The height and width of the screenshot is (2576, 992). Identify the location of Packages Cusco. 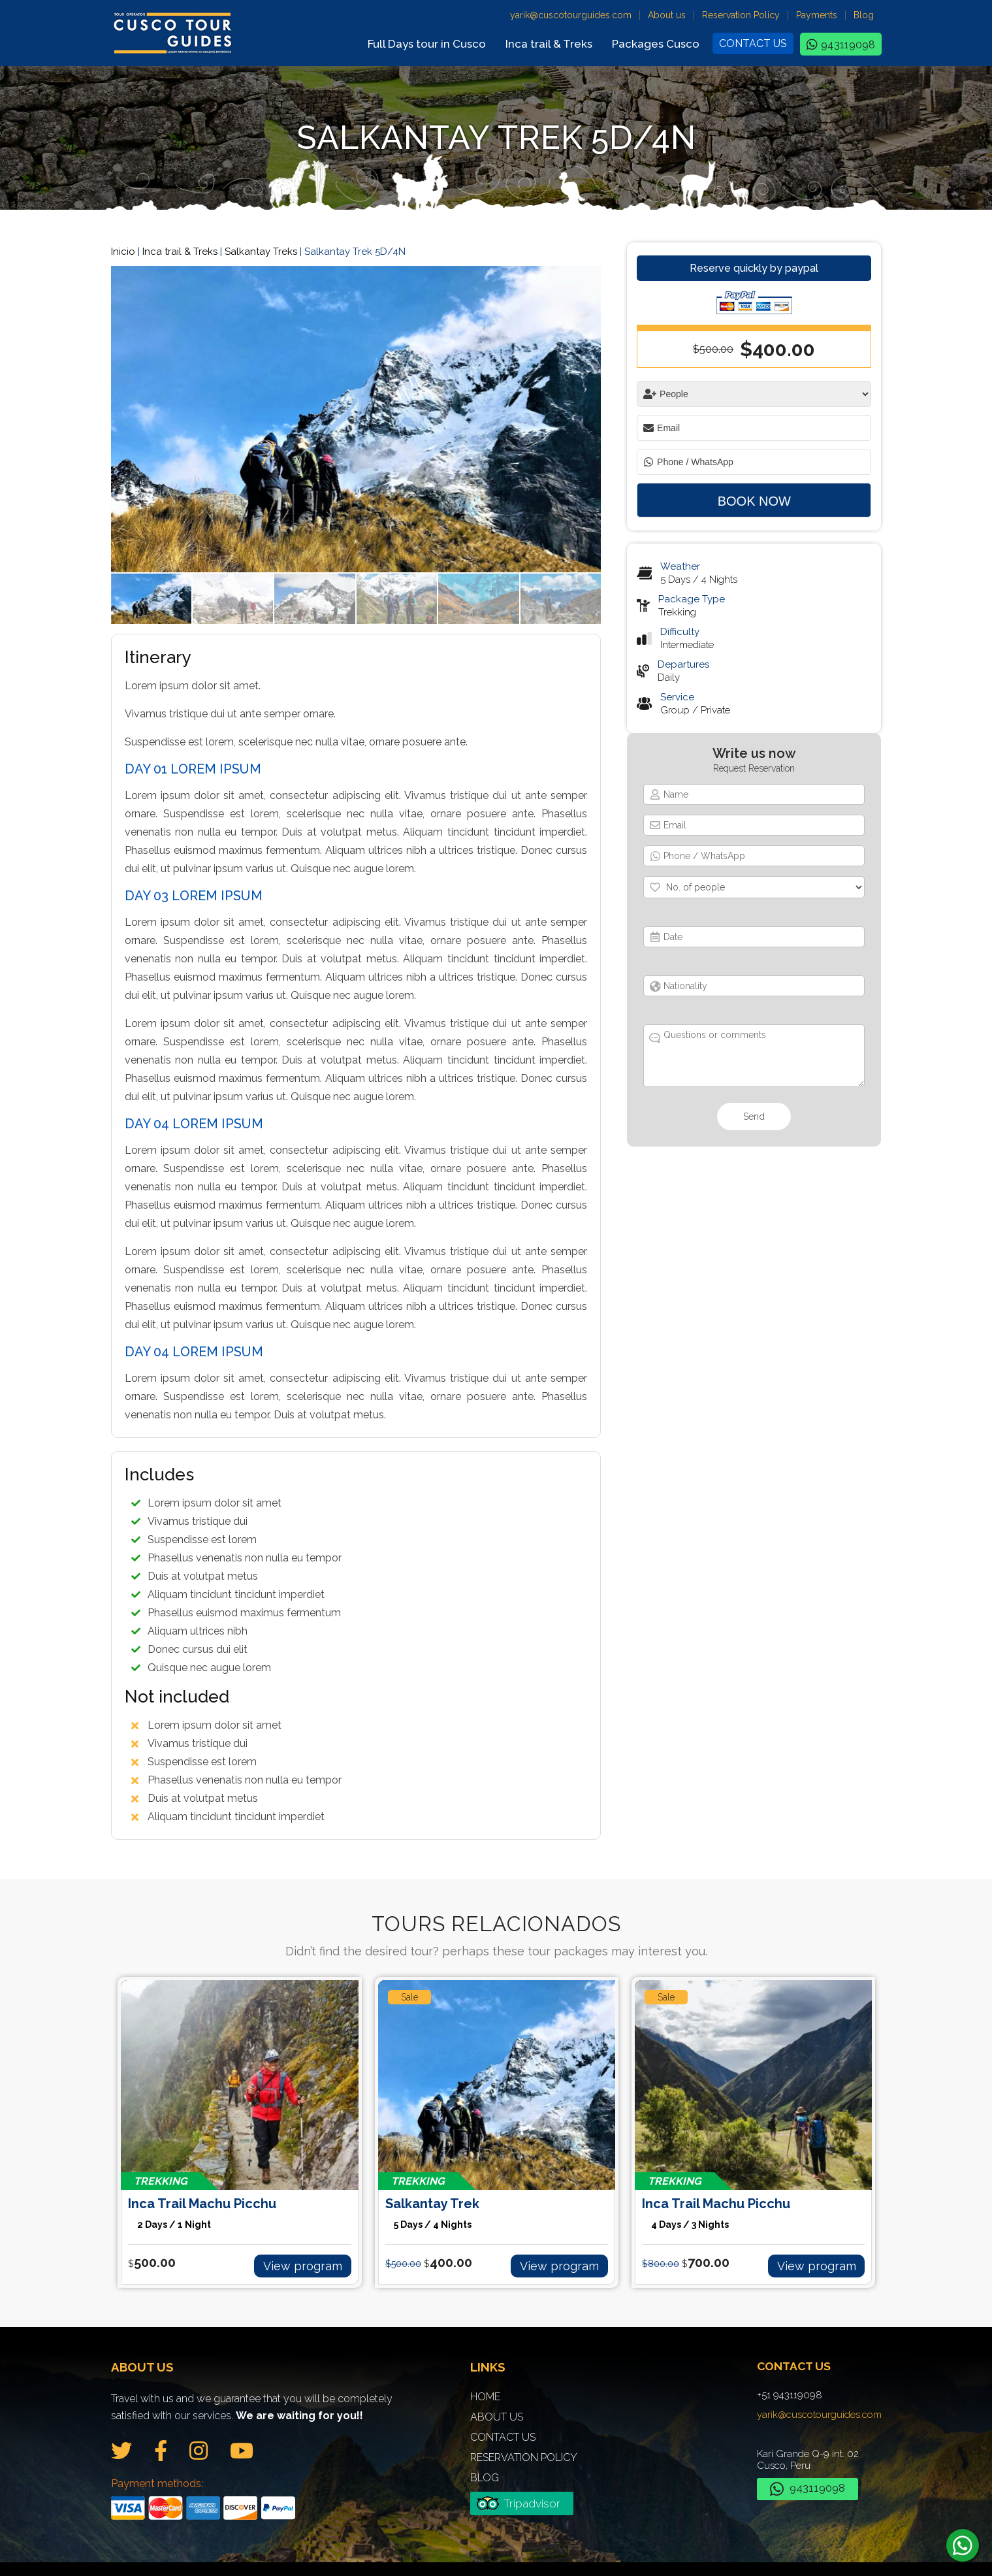
(655, 43).